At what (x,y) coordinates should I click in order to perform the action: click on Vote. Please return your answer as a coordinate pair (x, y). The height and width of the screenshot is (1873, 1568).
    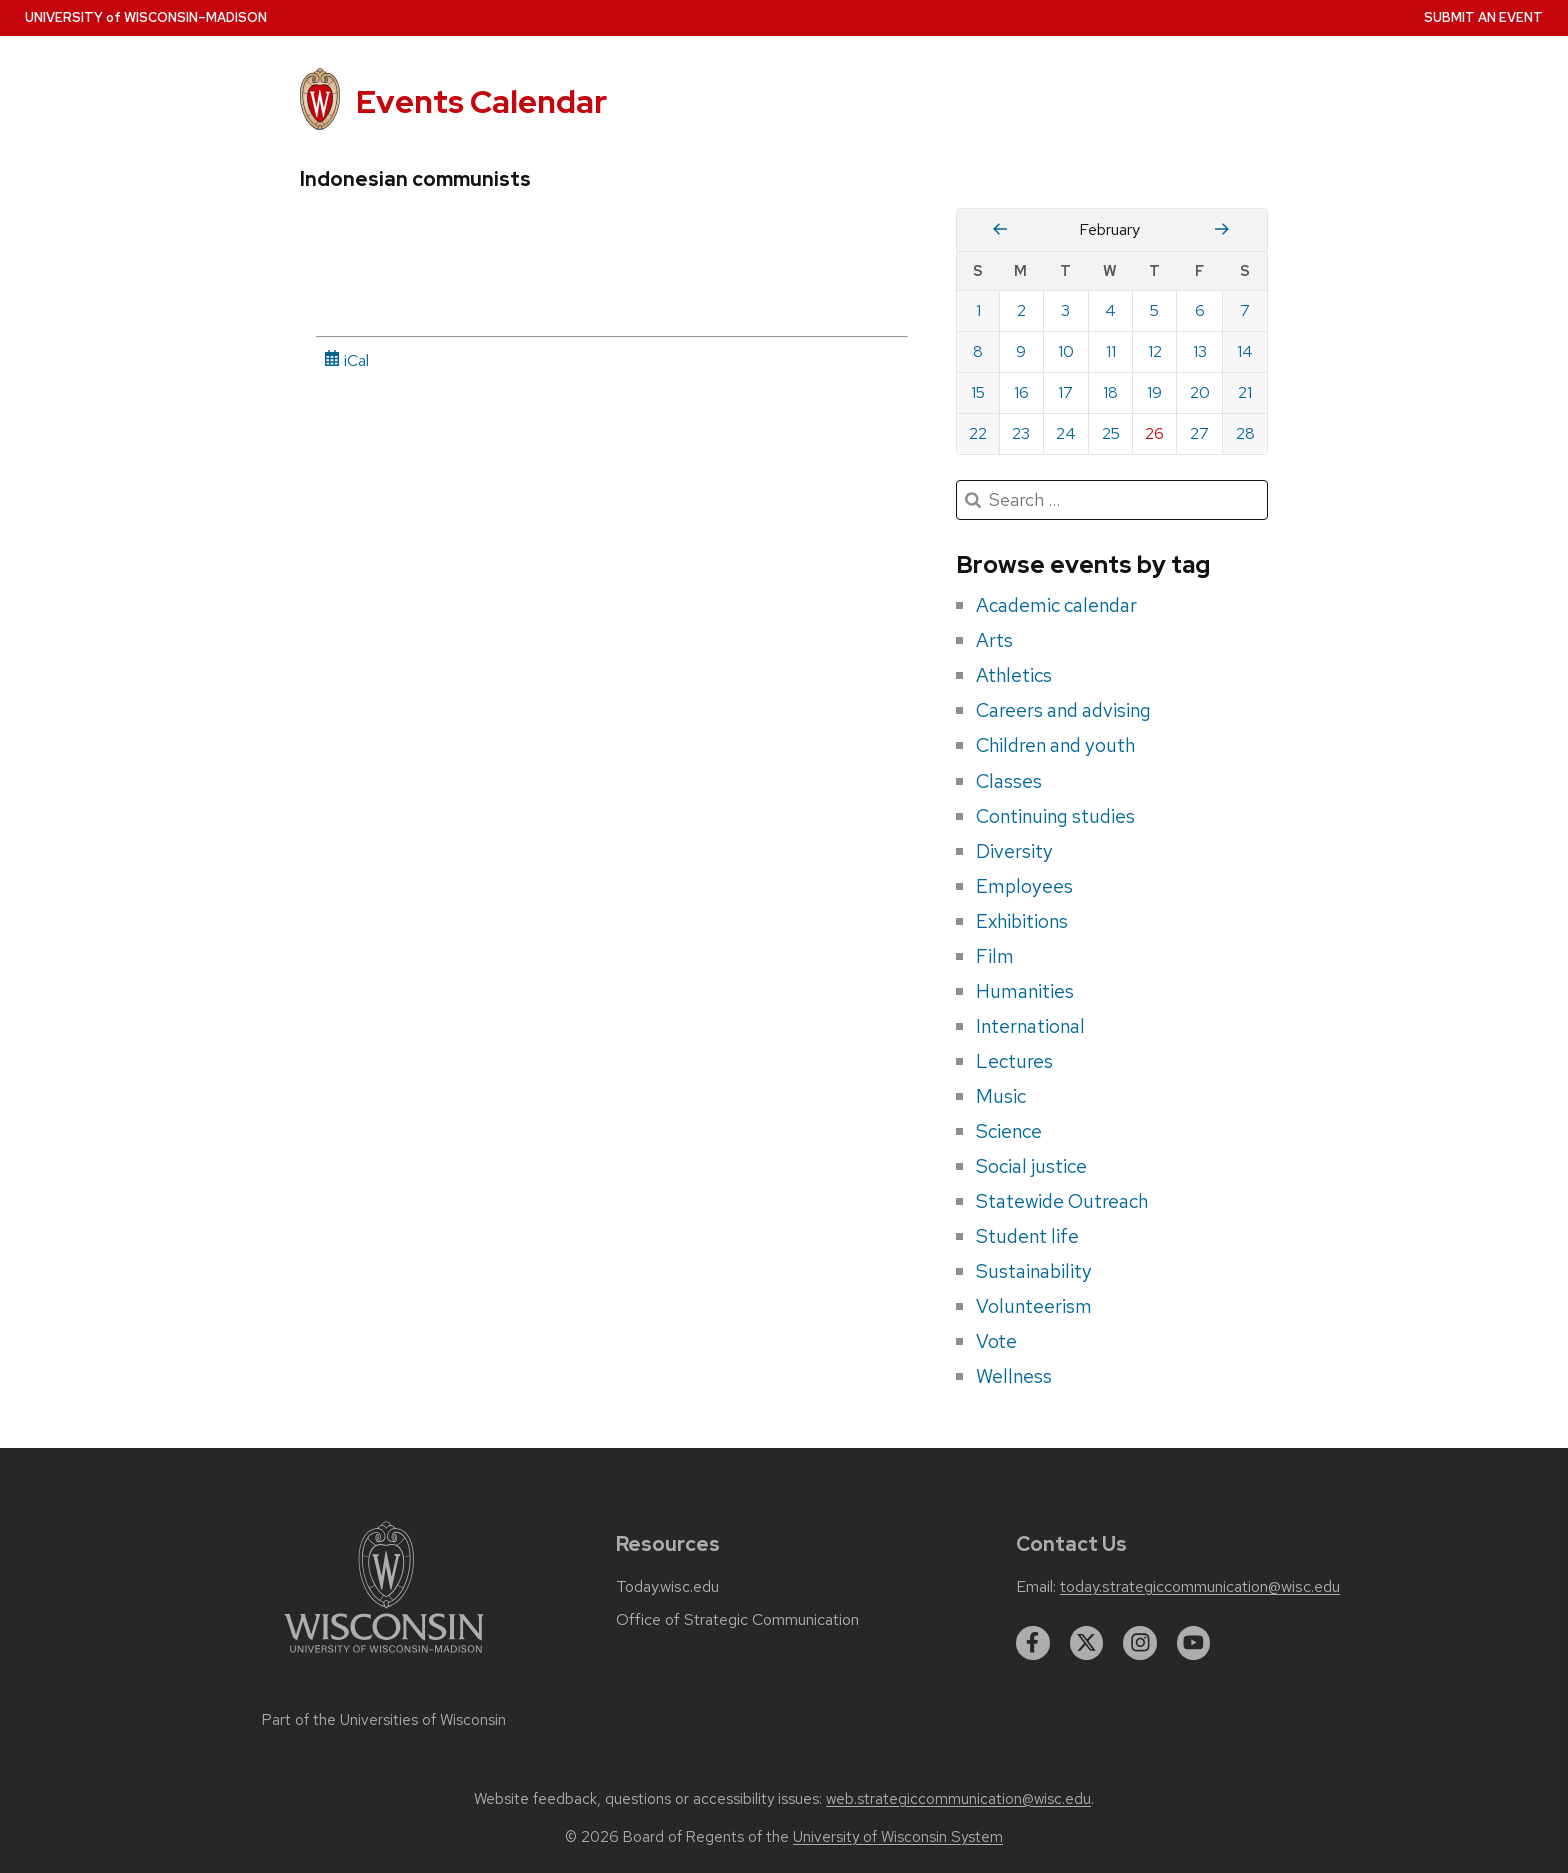
    Looking at the image, I should click on (996, 1341).